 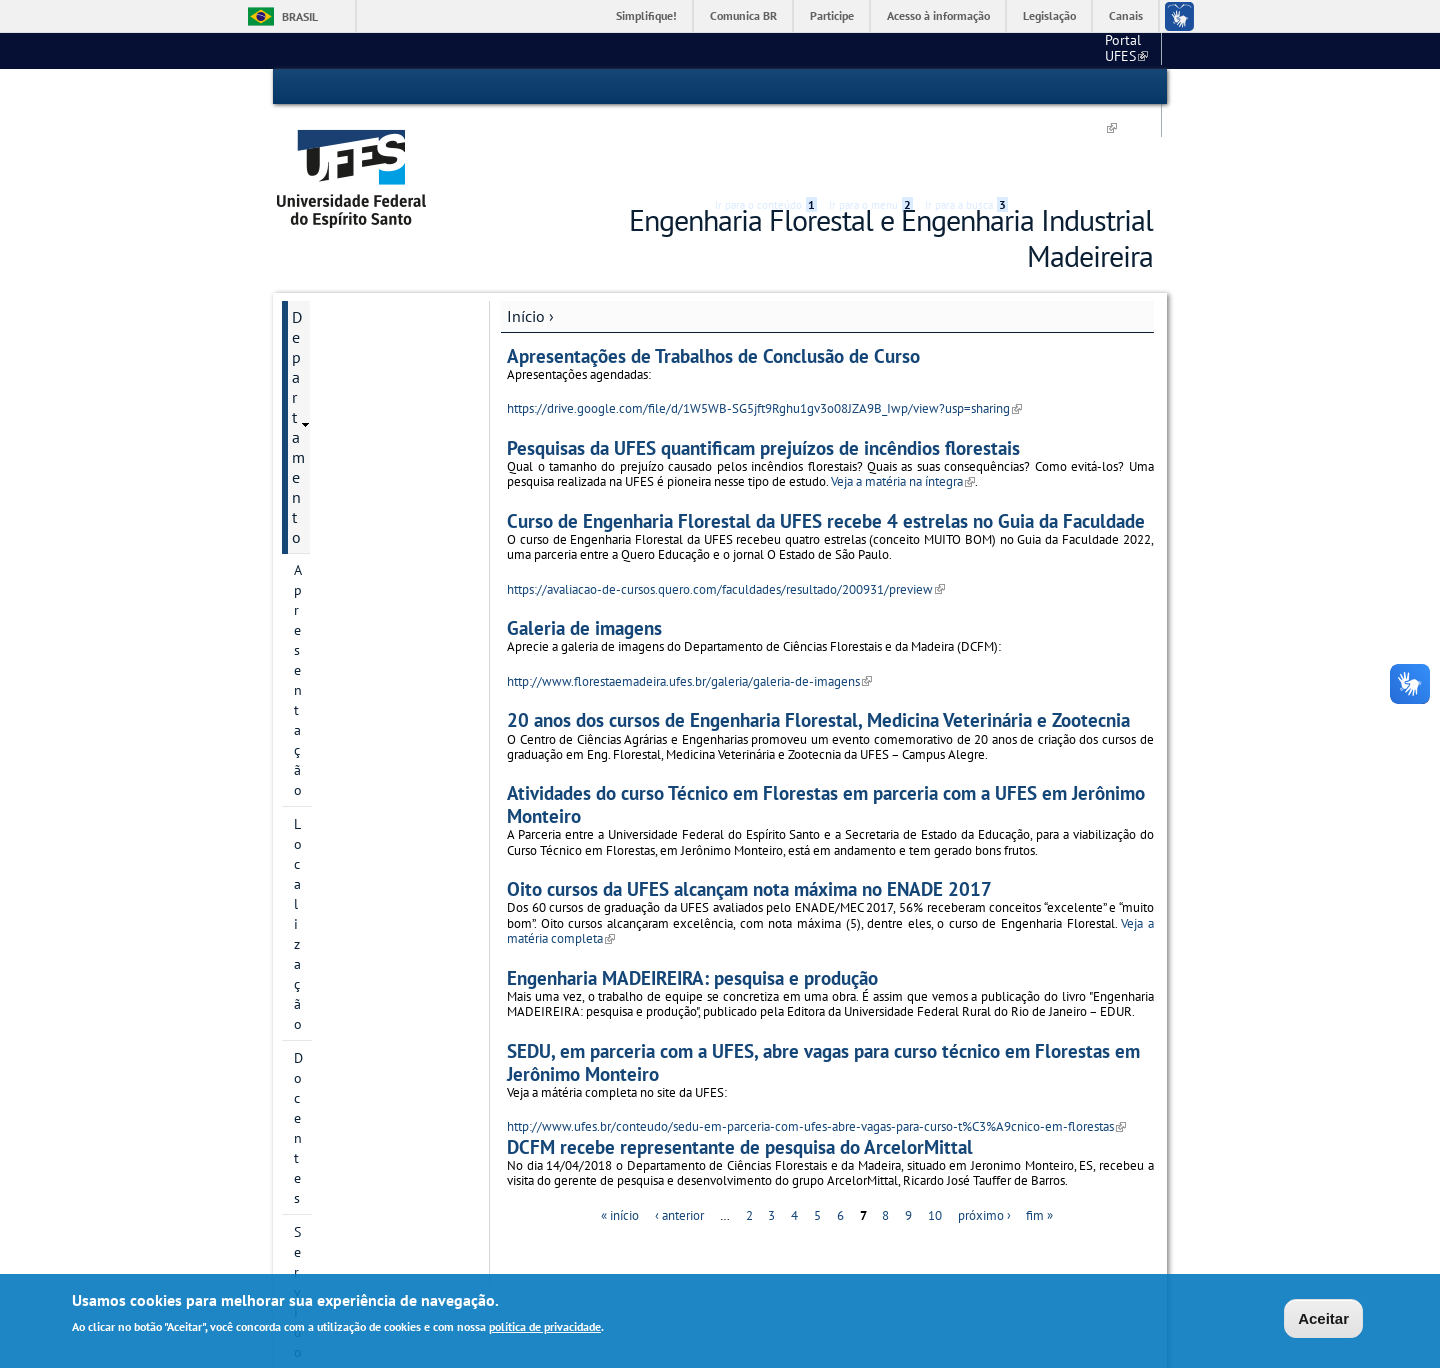 What do you see at coordinates (935, 1142) in the screenshot?
I see `10` at bounding box center [935, 1142].